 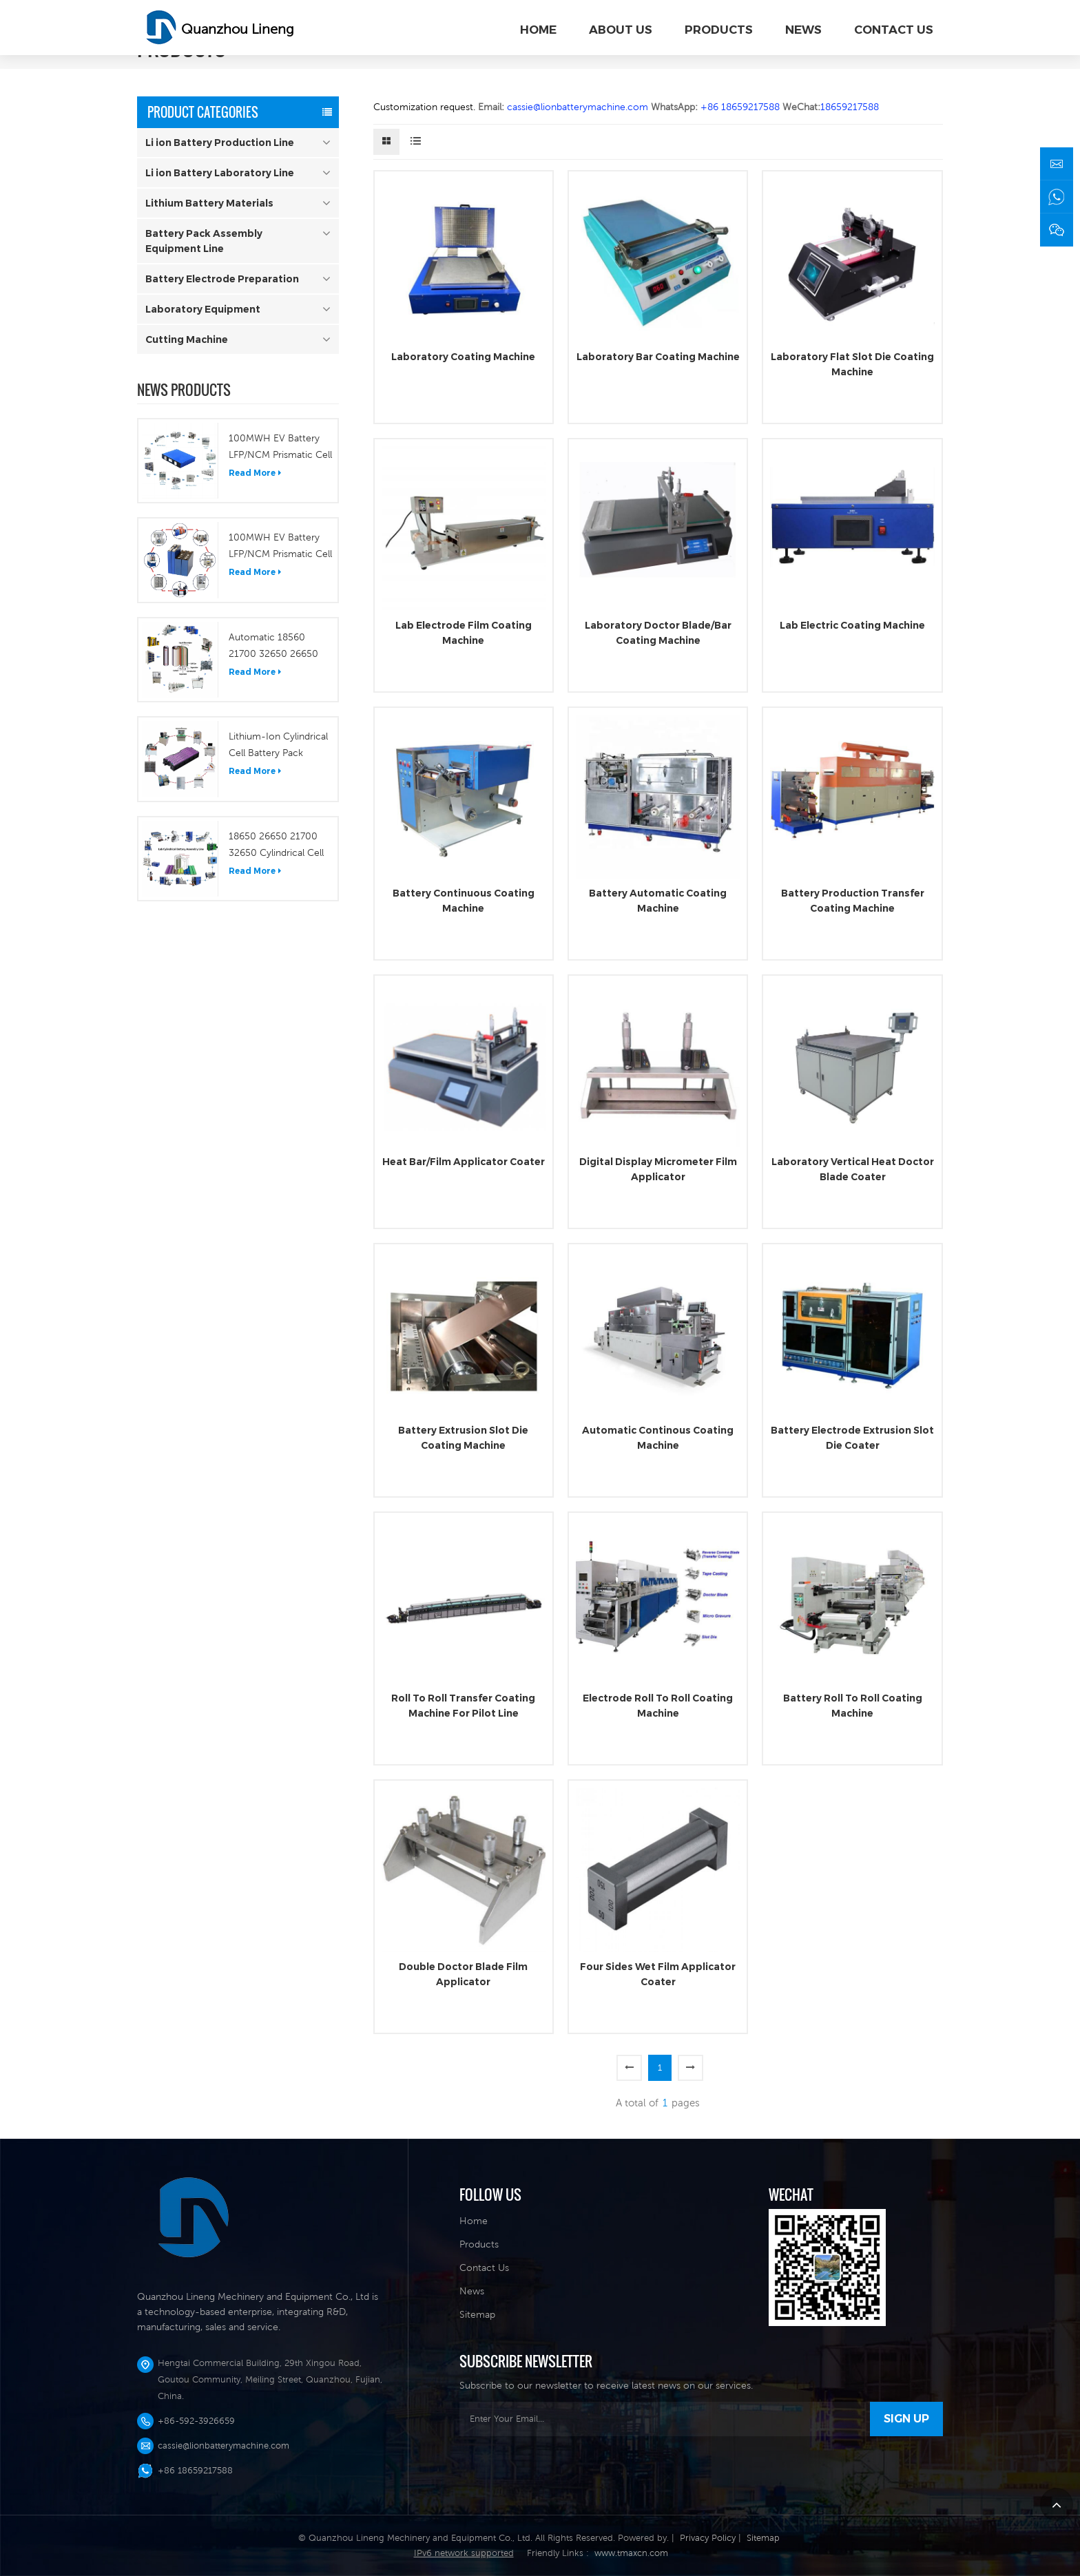 I want to click on ABOUT US, so click(x=620, y=29).